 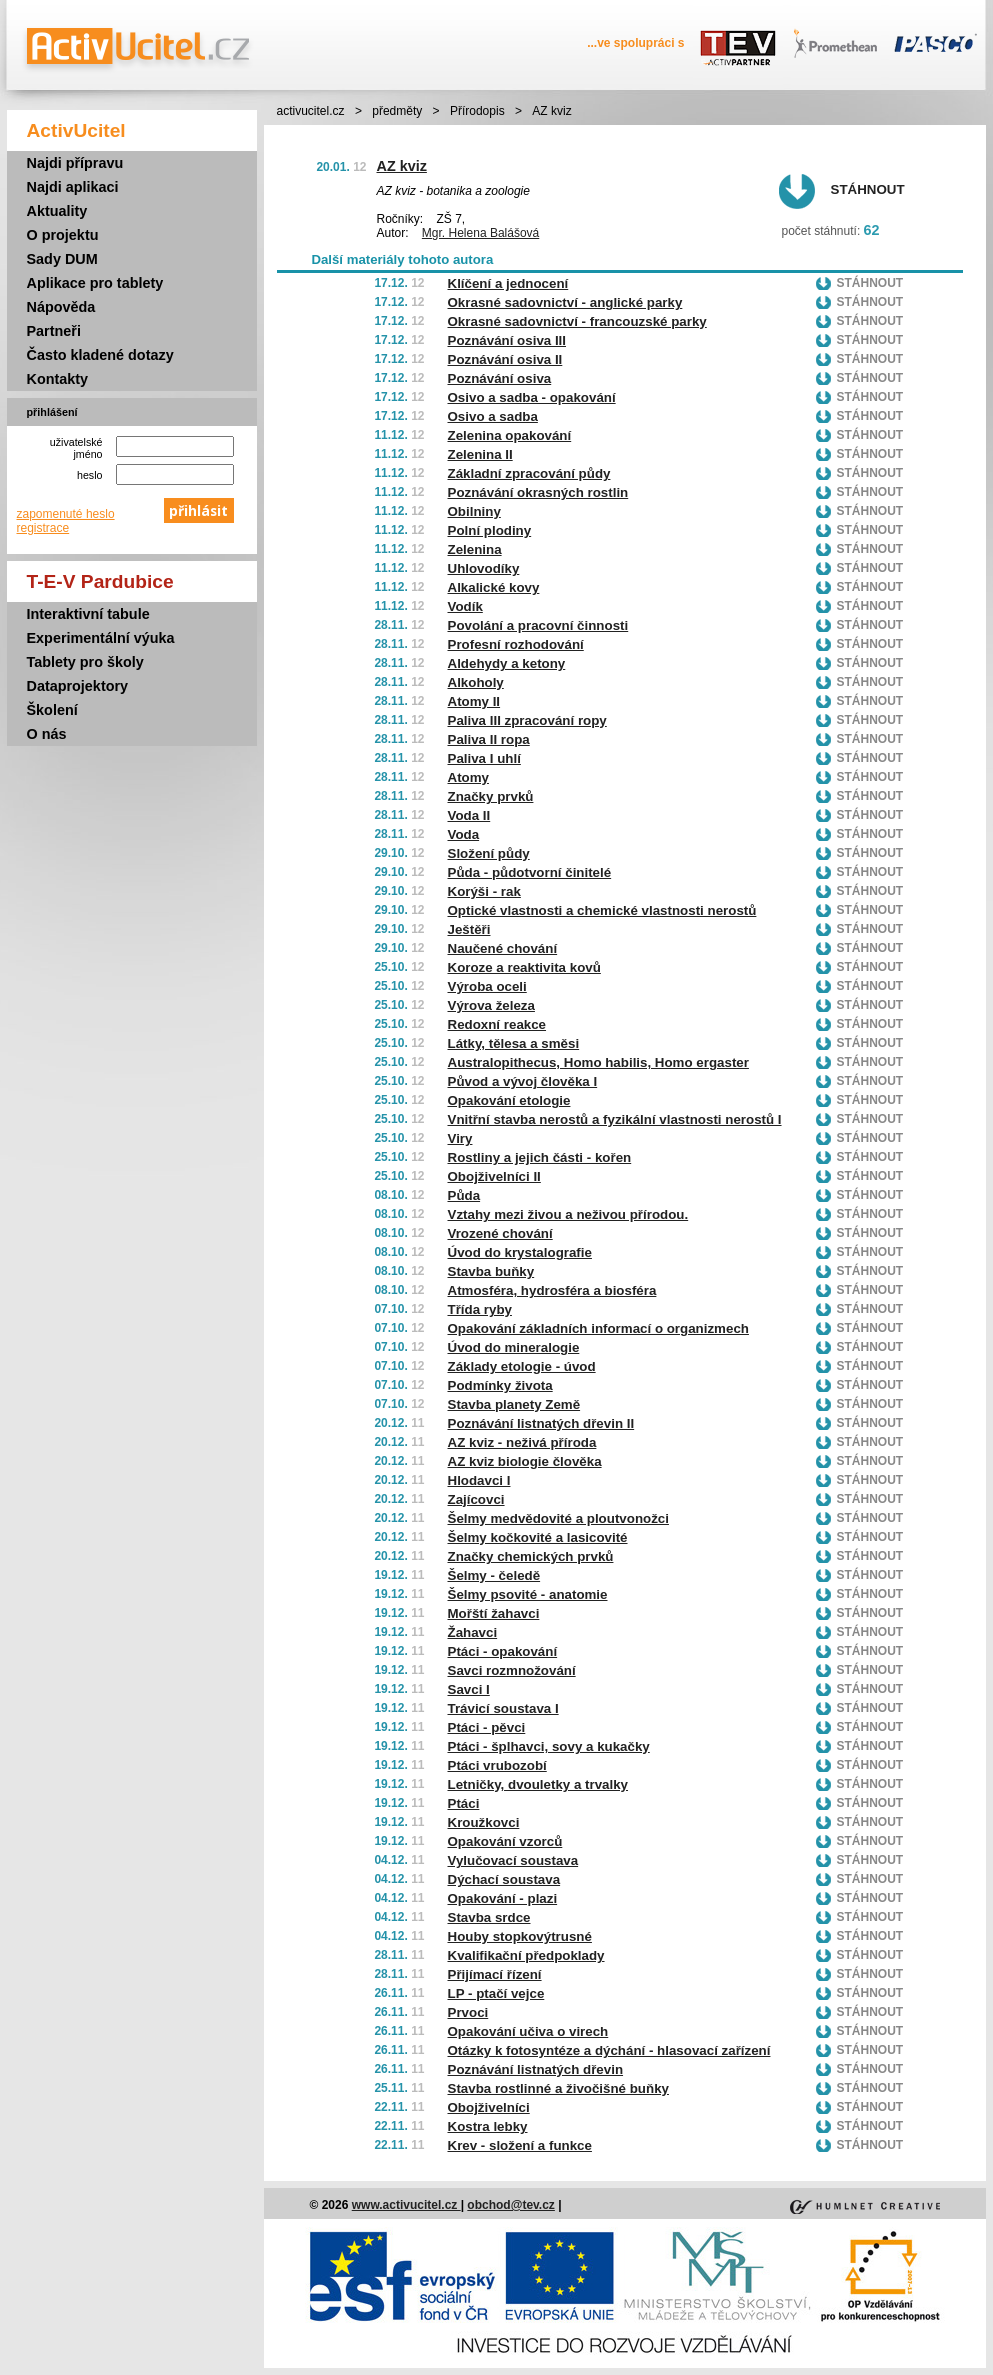 I want to click on Poznávání listnatých dřevin, so click(x=536, y=2069).